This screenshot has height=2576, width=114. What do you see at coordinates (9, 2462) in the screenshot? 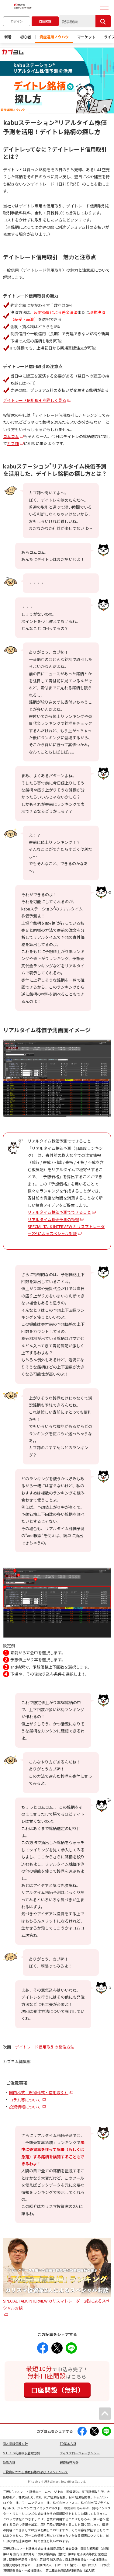
I see `勧誘方針` at bounding box center [9, 2462].